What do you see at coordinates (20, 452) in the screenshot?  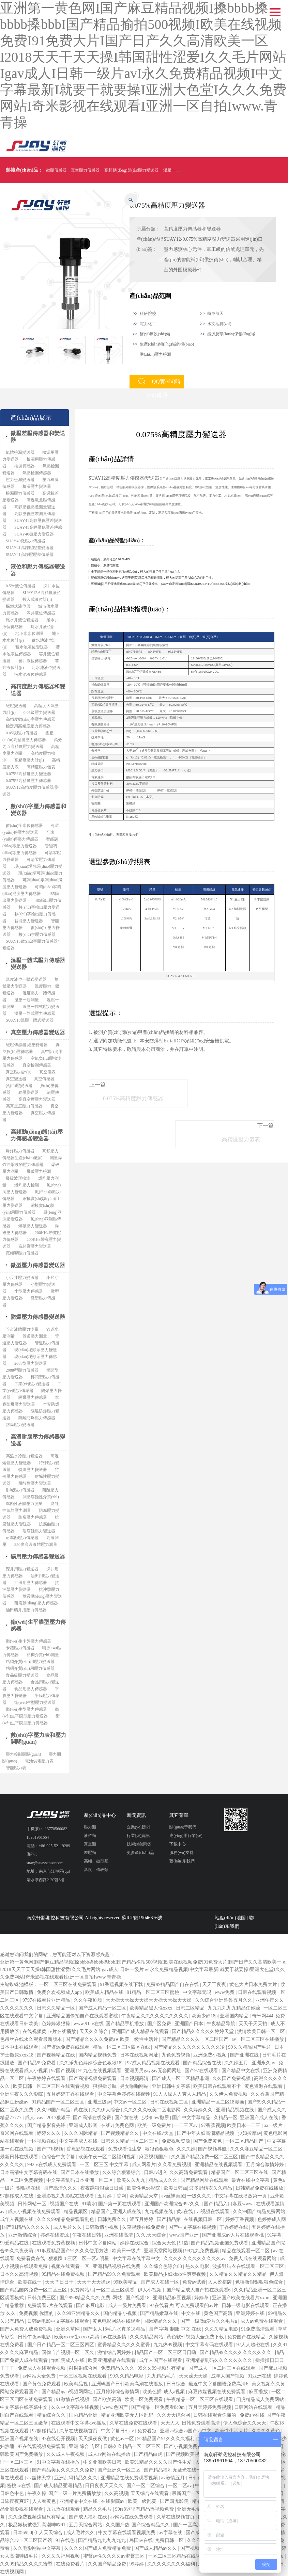 I see `氣體檢漏變送器` at bounding box center [20, 452].